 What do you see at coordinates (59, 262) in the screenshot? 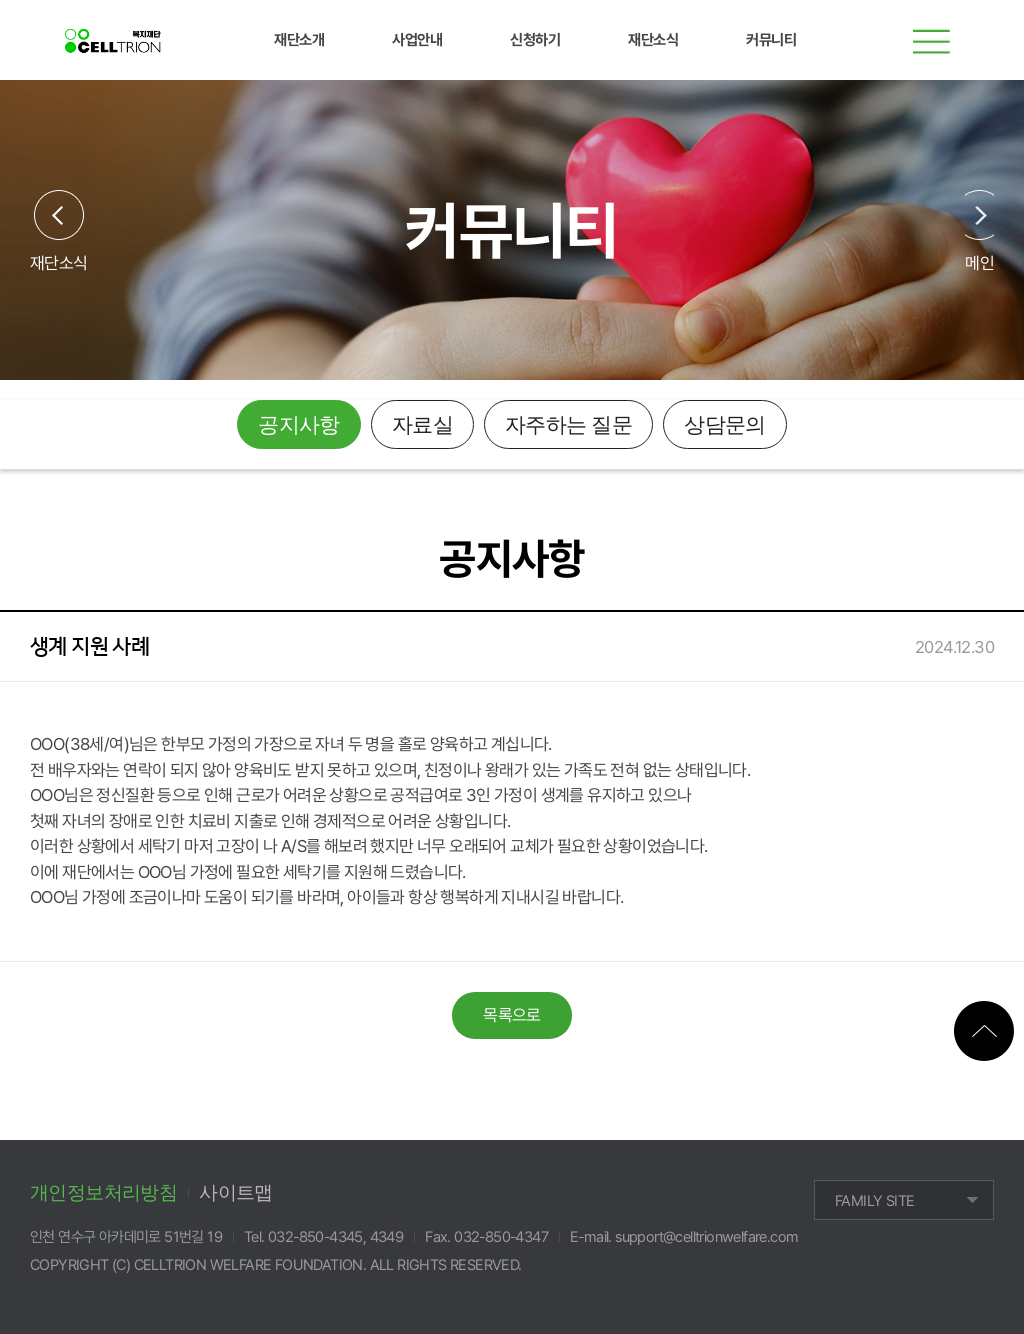
I see `재단소식` at bounding box center [59, 262].